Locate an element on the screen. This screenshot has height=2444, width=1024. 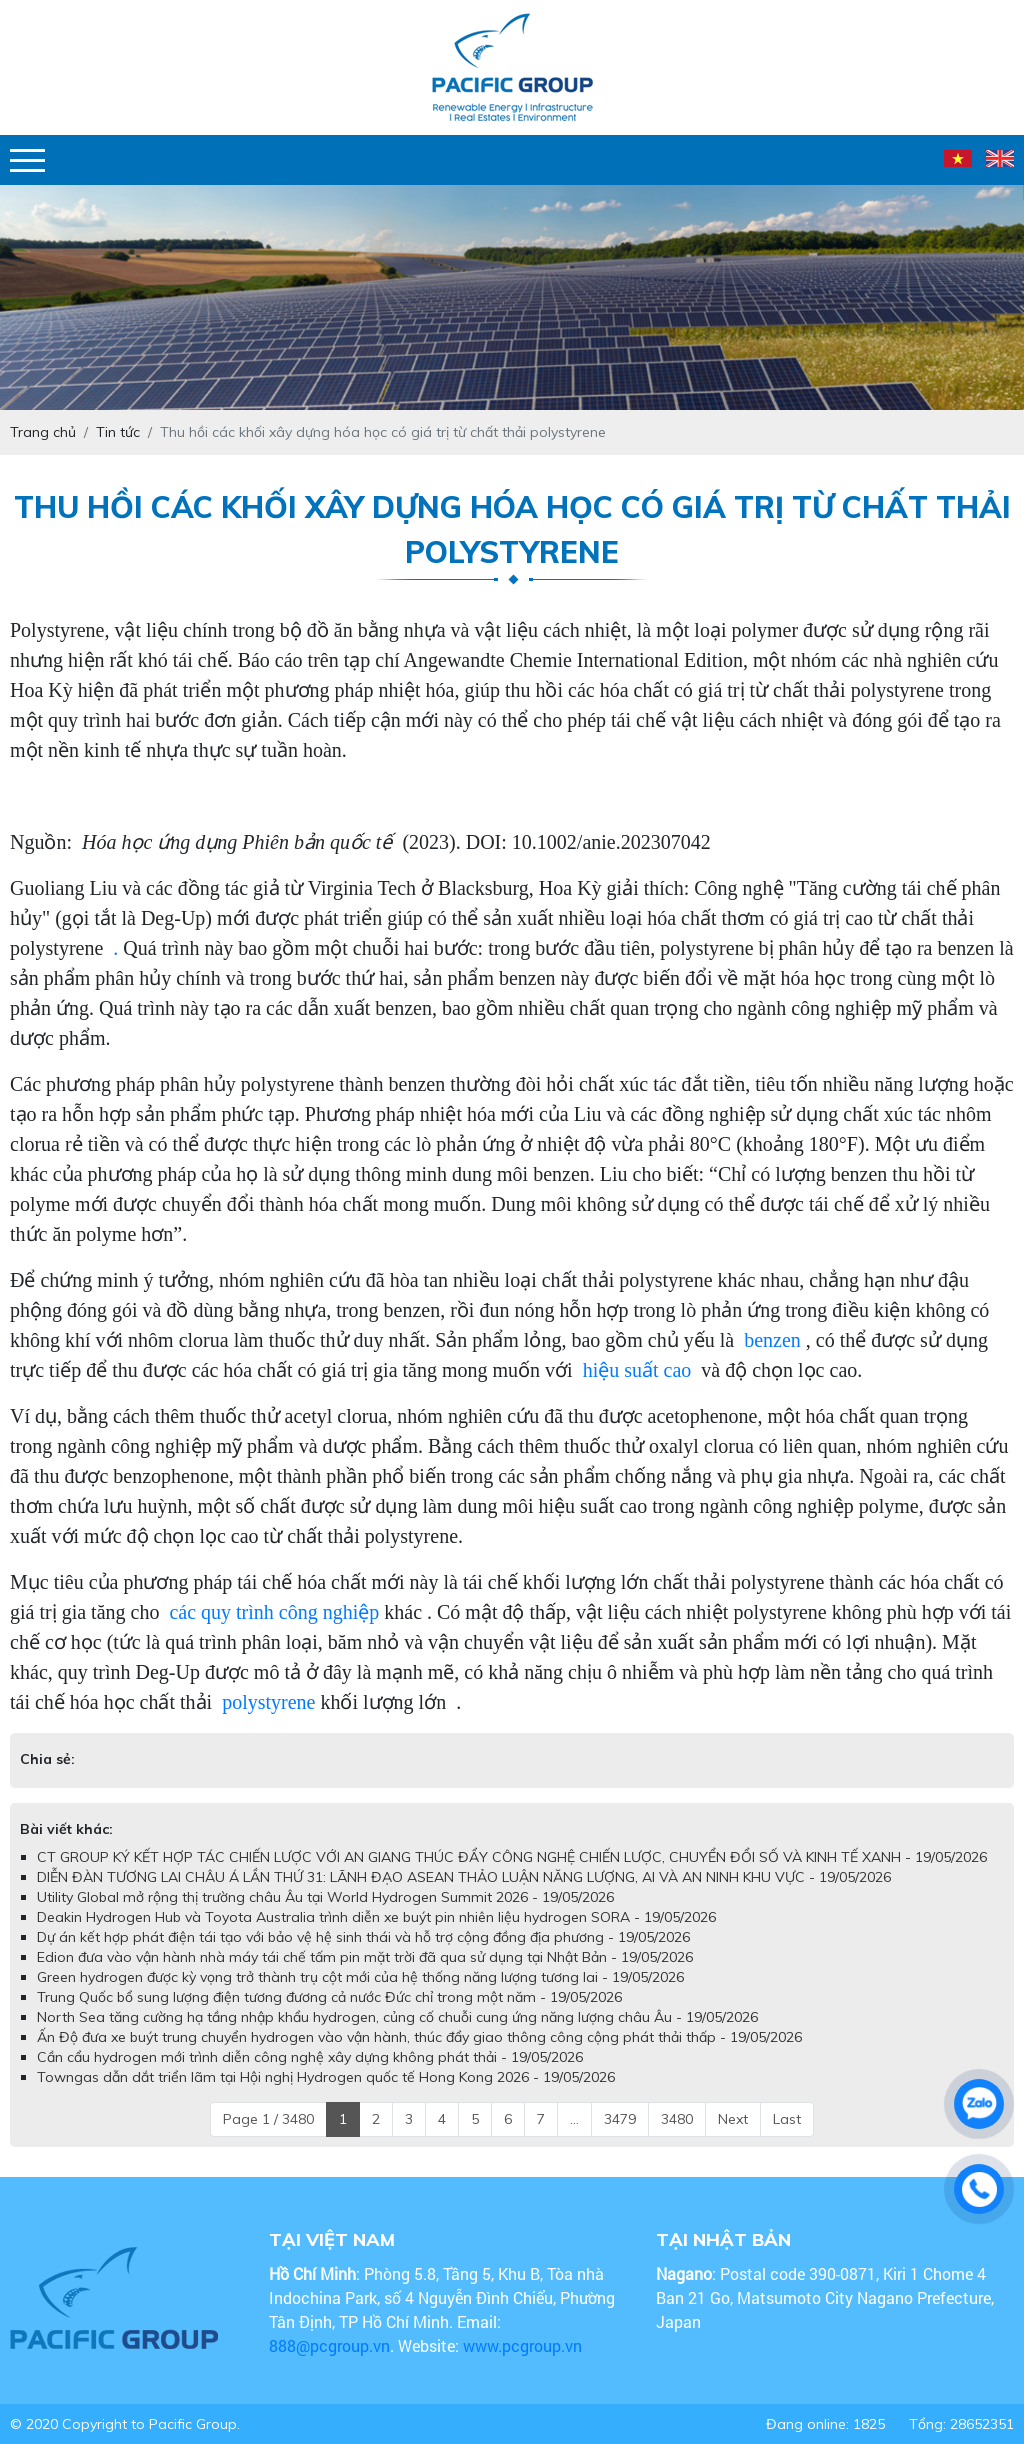
www.pcgroup.vn is located at coordinates (524, 2345).